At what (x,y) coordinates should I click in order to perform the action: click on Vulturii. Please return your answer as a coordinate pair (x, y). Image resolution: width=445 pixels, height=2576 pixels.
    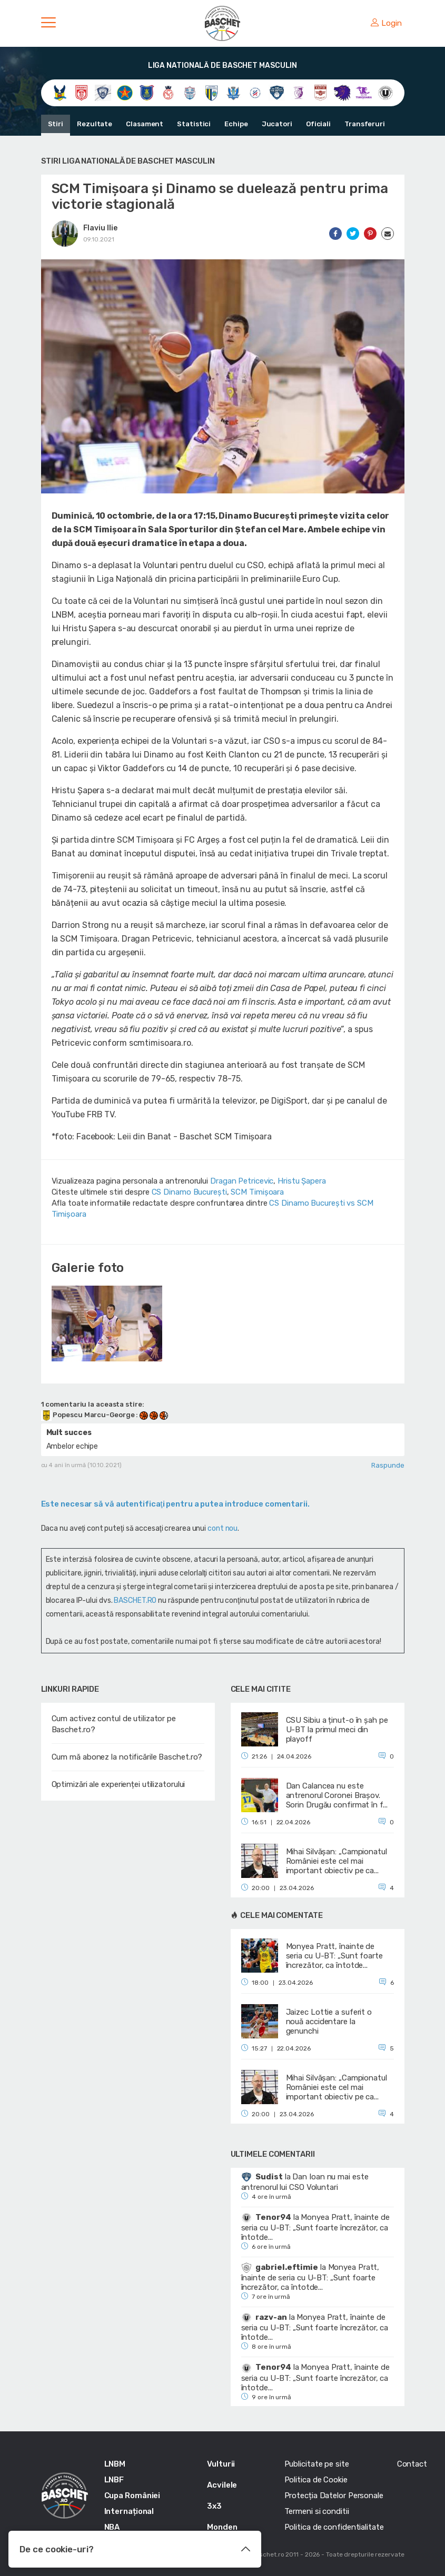
    Looking at the image, I should click on (221, 2464).